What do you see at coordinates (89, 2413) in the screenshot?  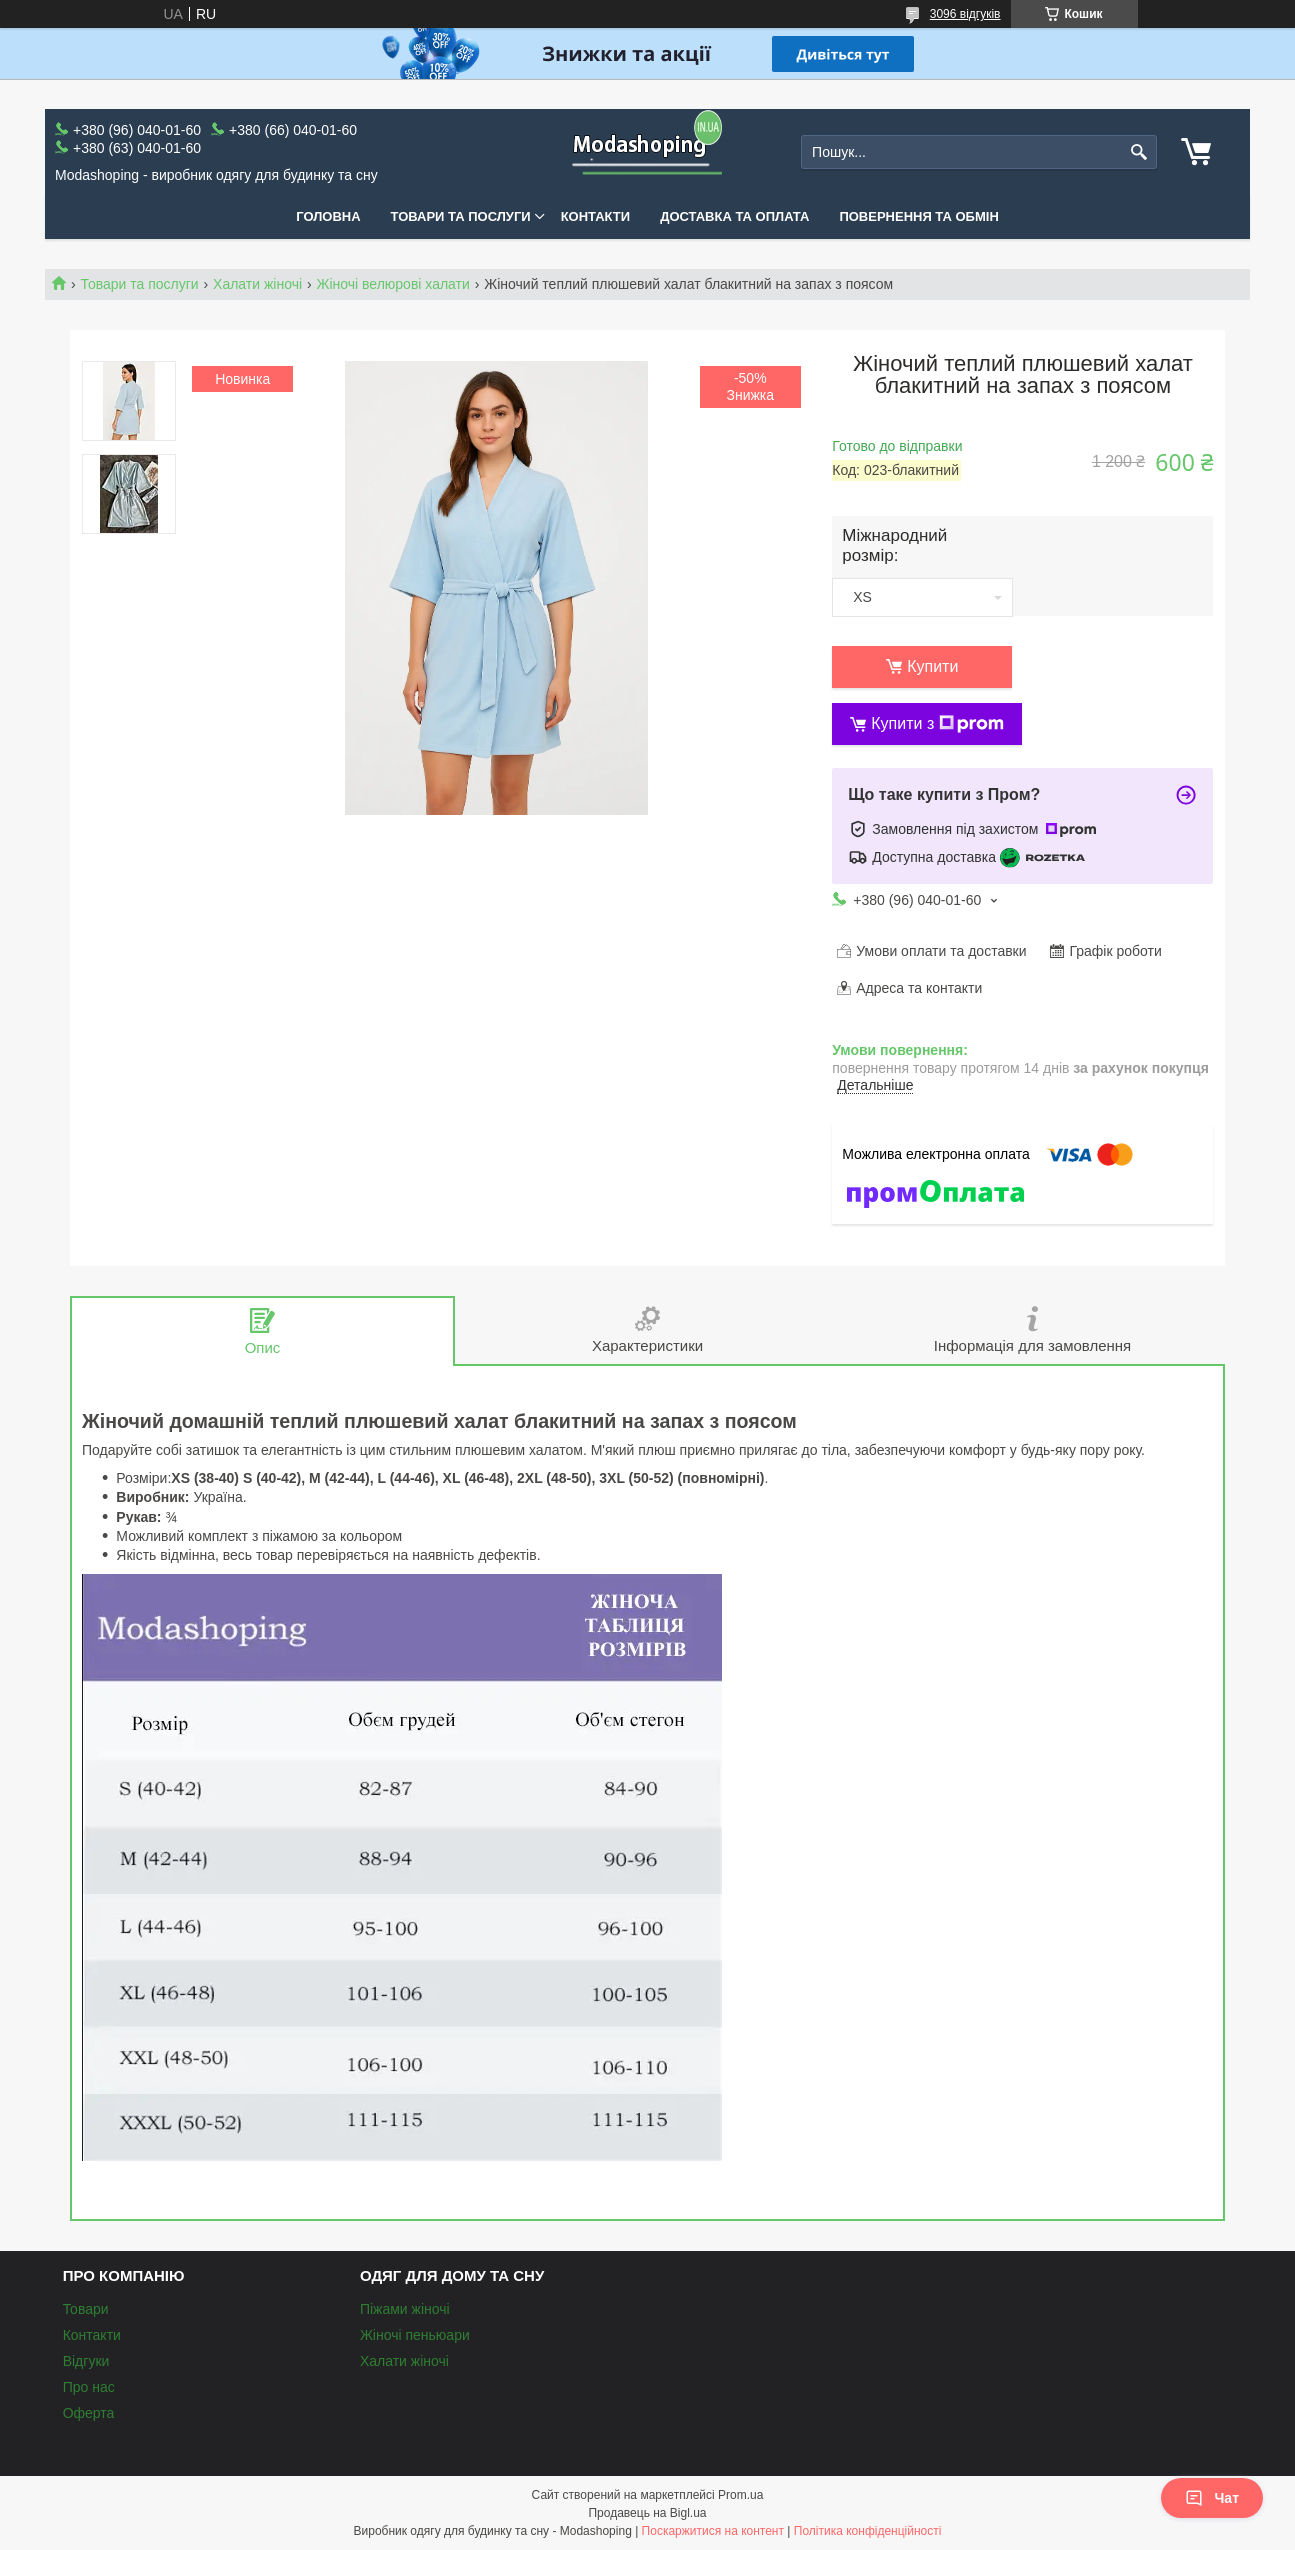 I see `Оферта` at bounding box center [89, 2413].